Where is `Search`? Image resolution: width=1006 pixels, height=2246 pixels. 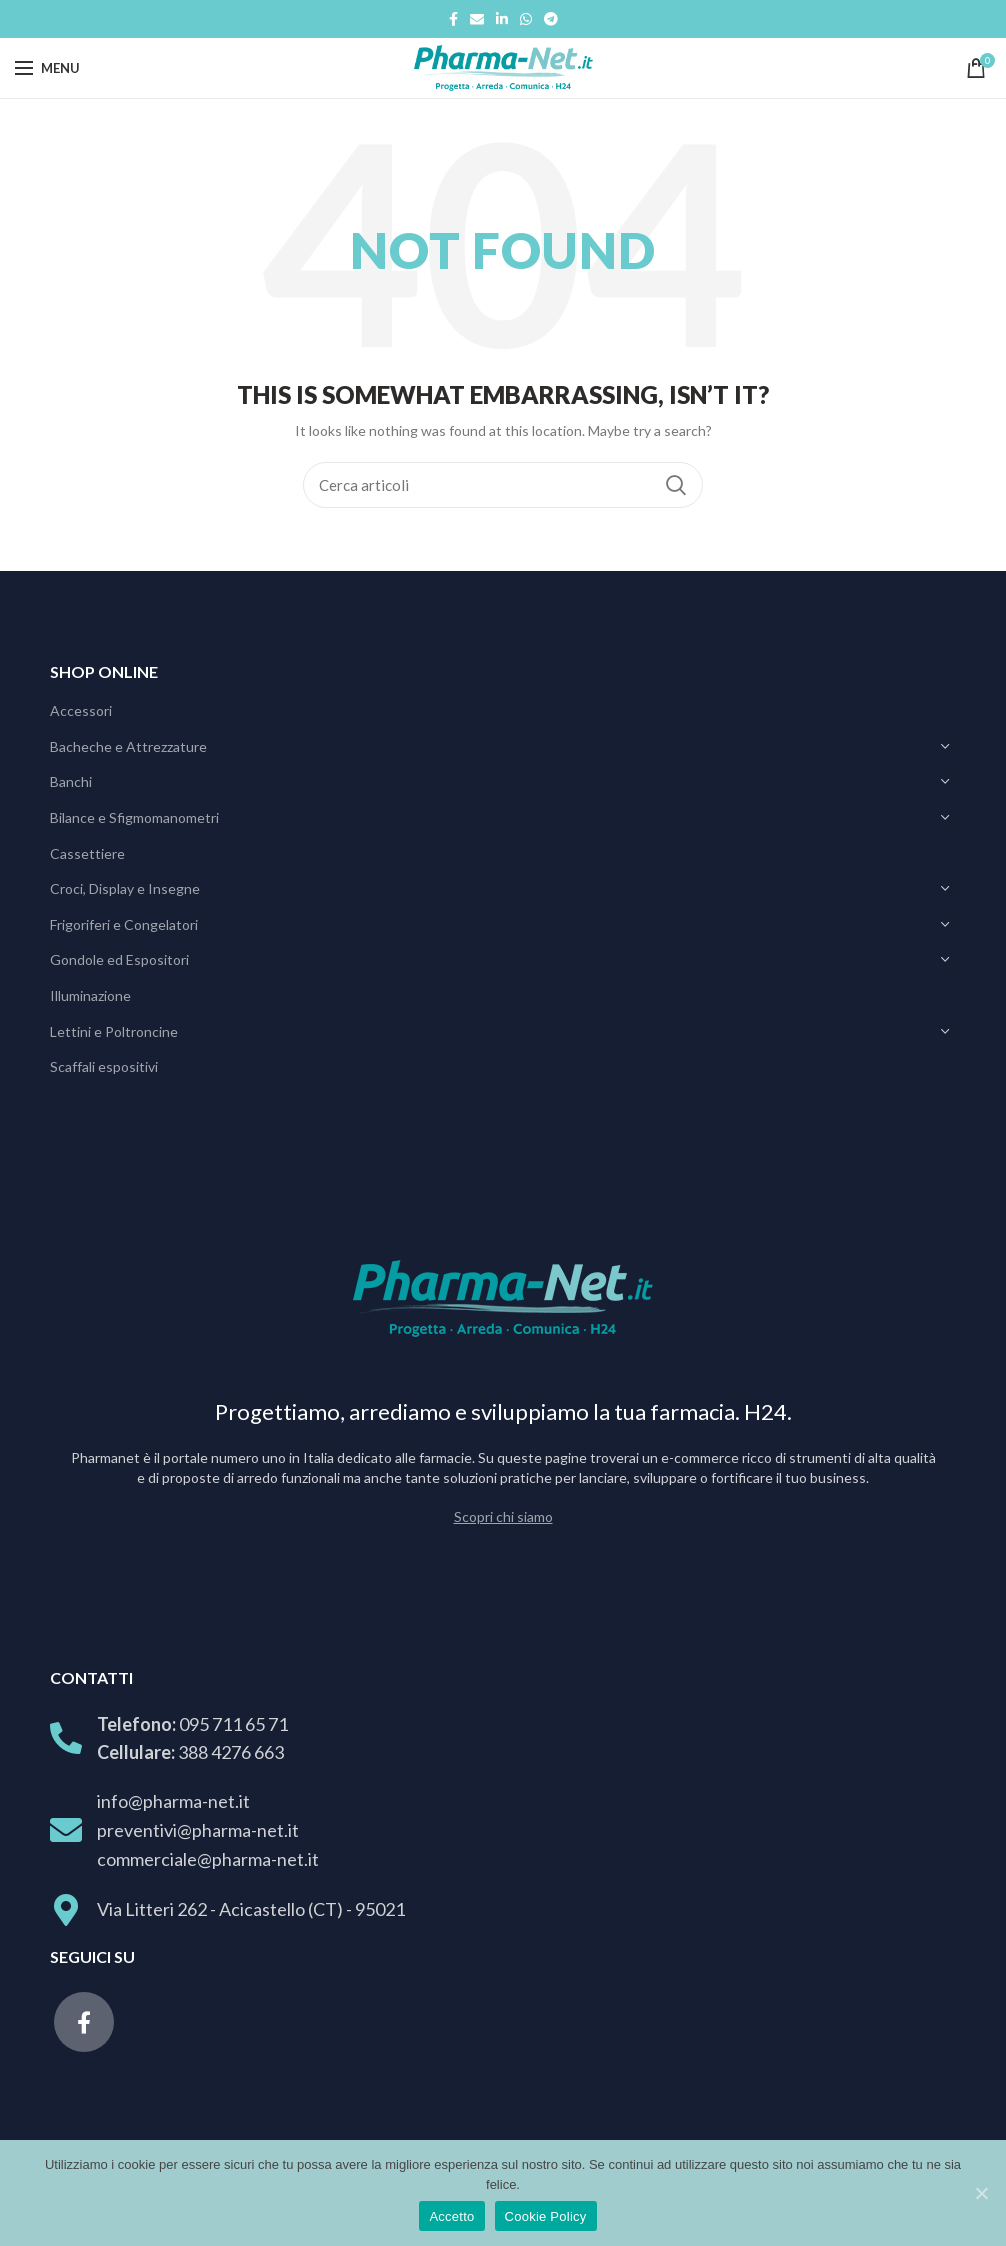
Search is located at coordinates (676, 485).